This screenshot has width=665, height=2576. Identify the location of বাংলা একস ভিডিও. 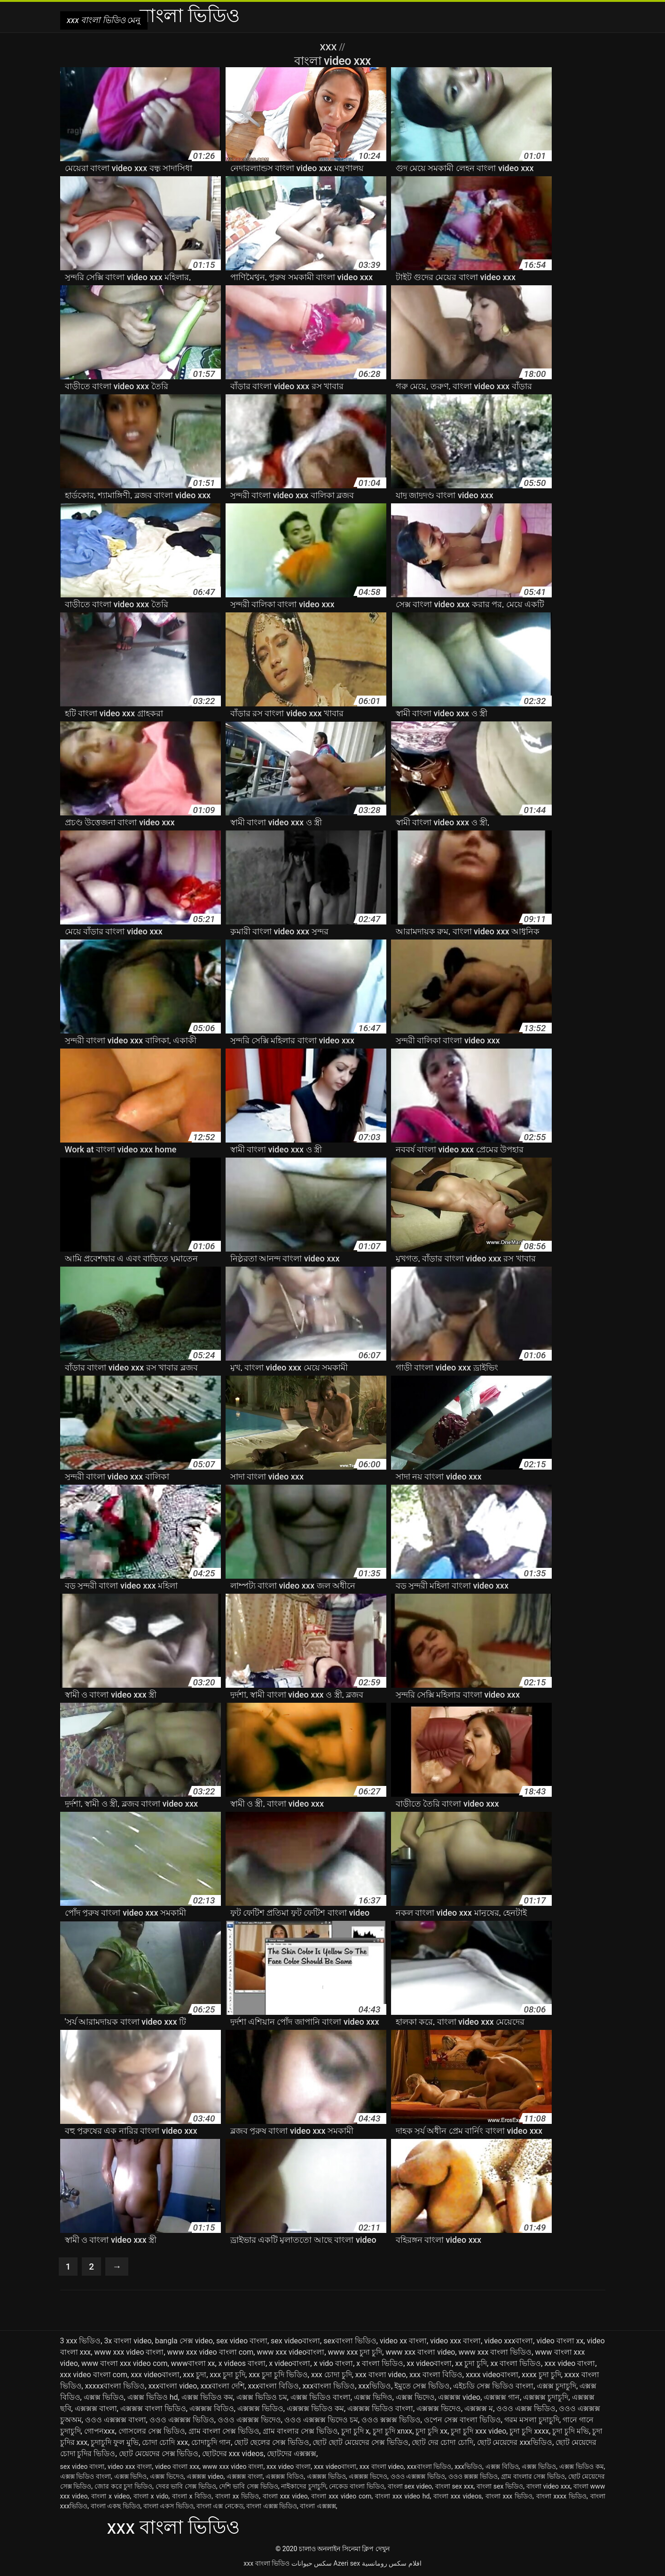
(168, 2506).